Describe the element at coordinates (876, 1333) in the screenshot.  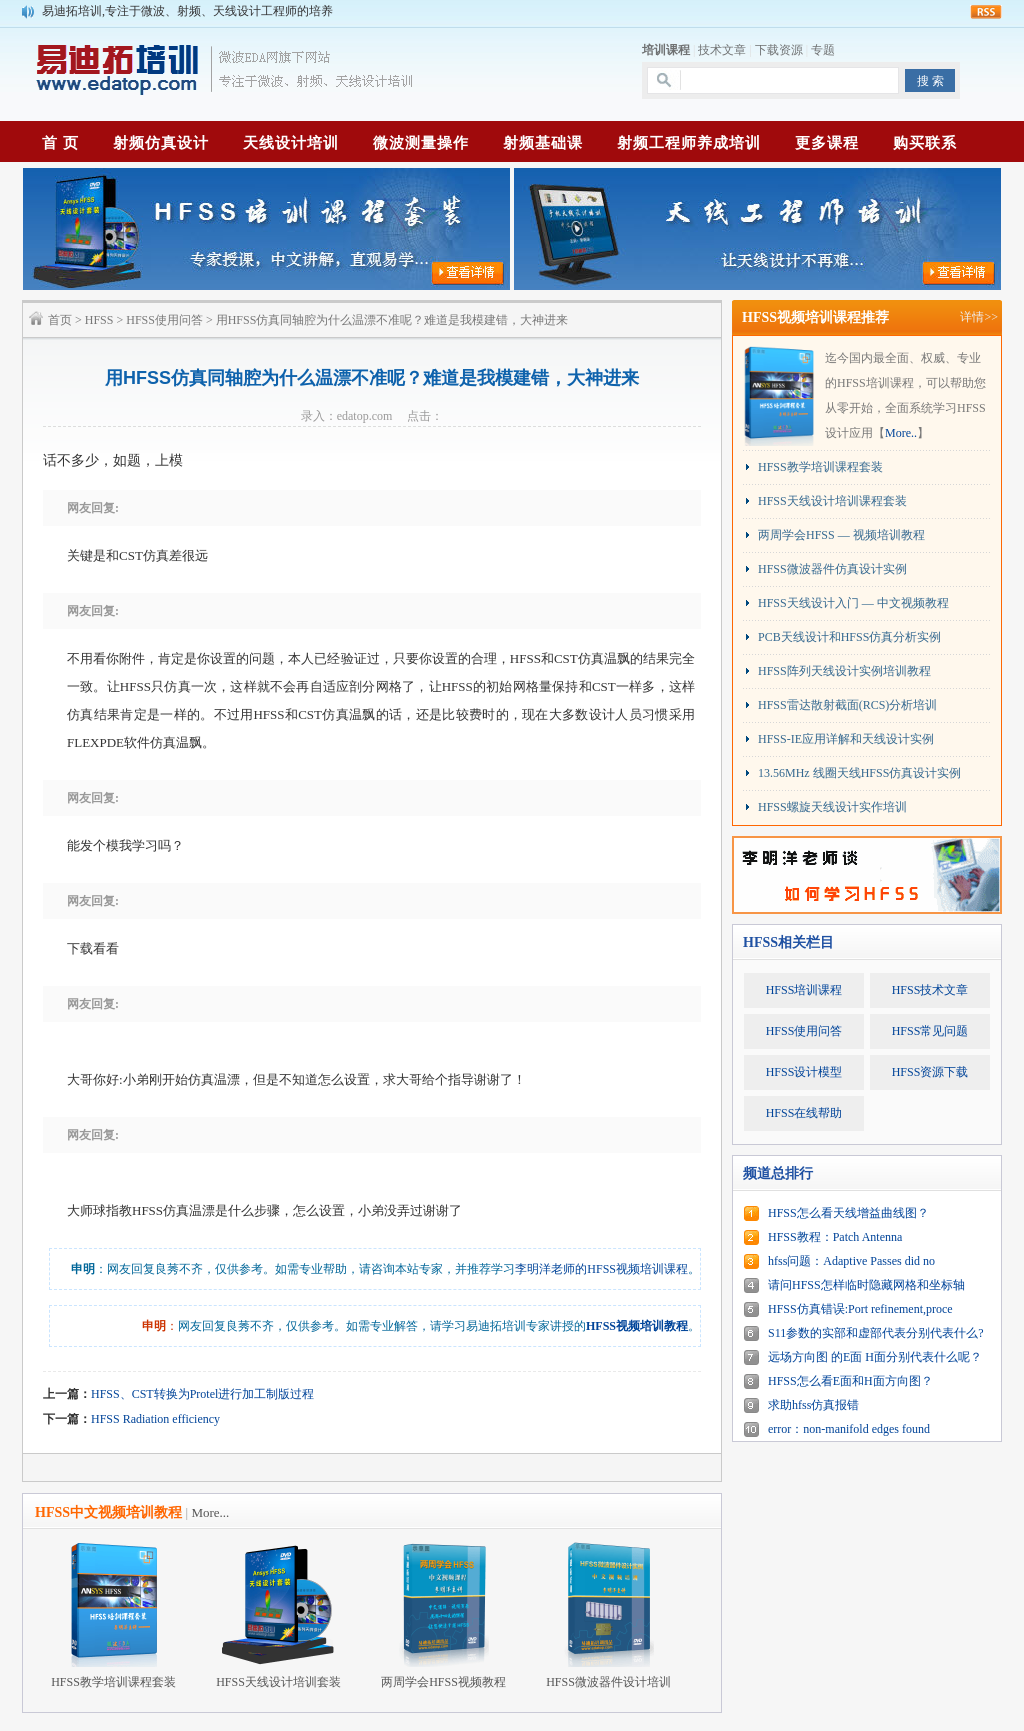
I see `S11参数的实部和虚部代表分别代表什么?` at that location.